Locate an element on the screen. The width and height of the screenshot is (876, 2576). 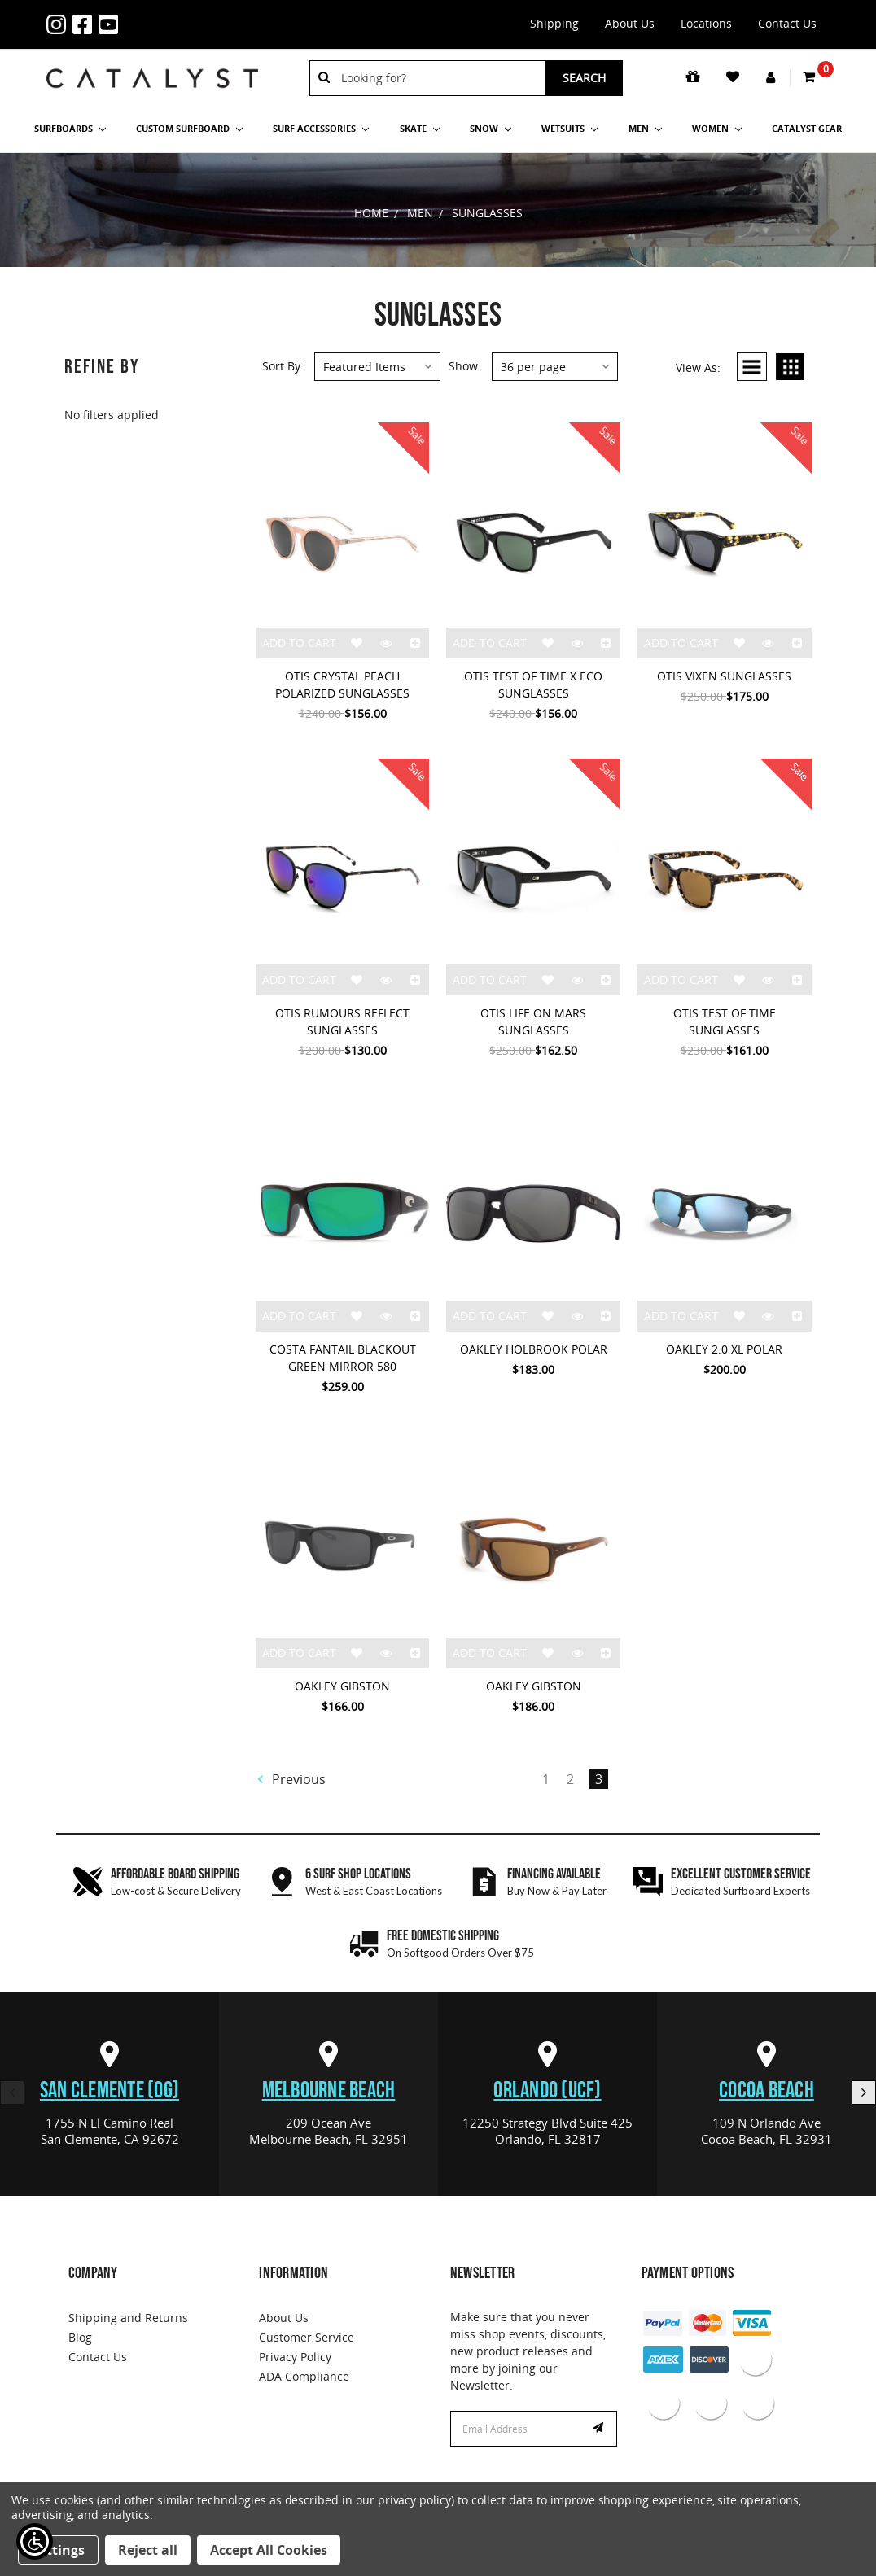
Show: is located at coordinates (465, 366).